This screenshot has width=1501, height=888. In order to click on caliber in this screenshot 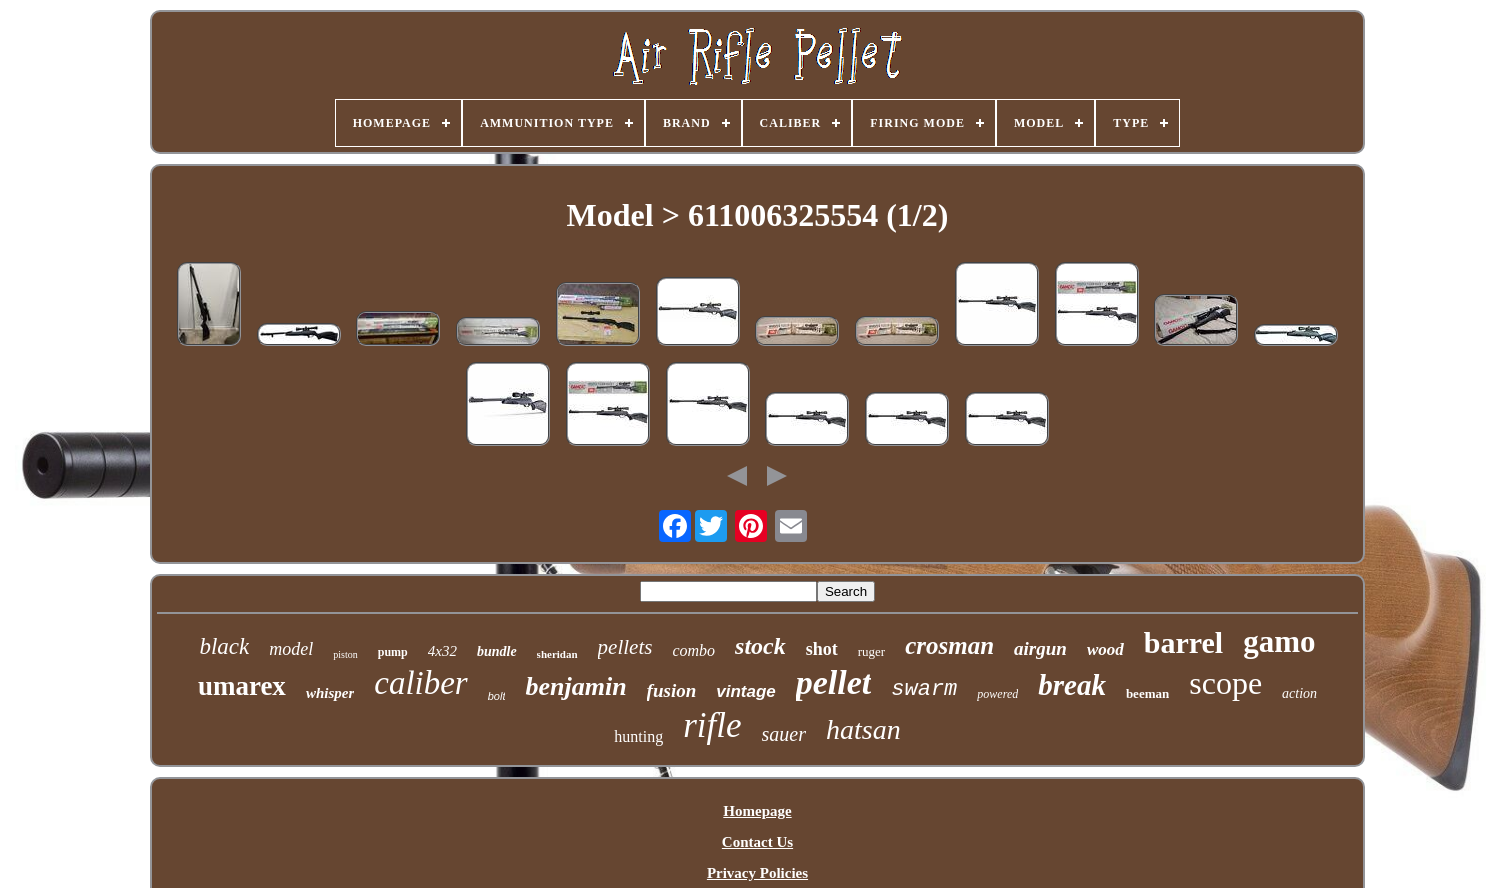, I will do `click(420, 683)`.